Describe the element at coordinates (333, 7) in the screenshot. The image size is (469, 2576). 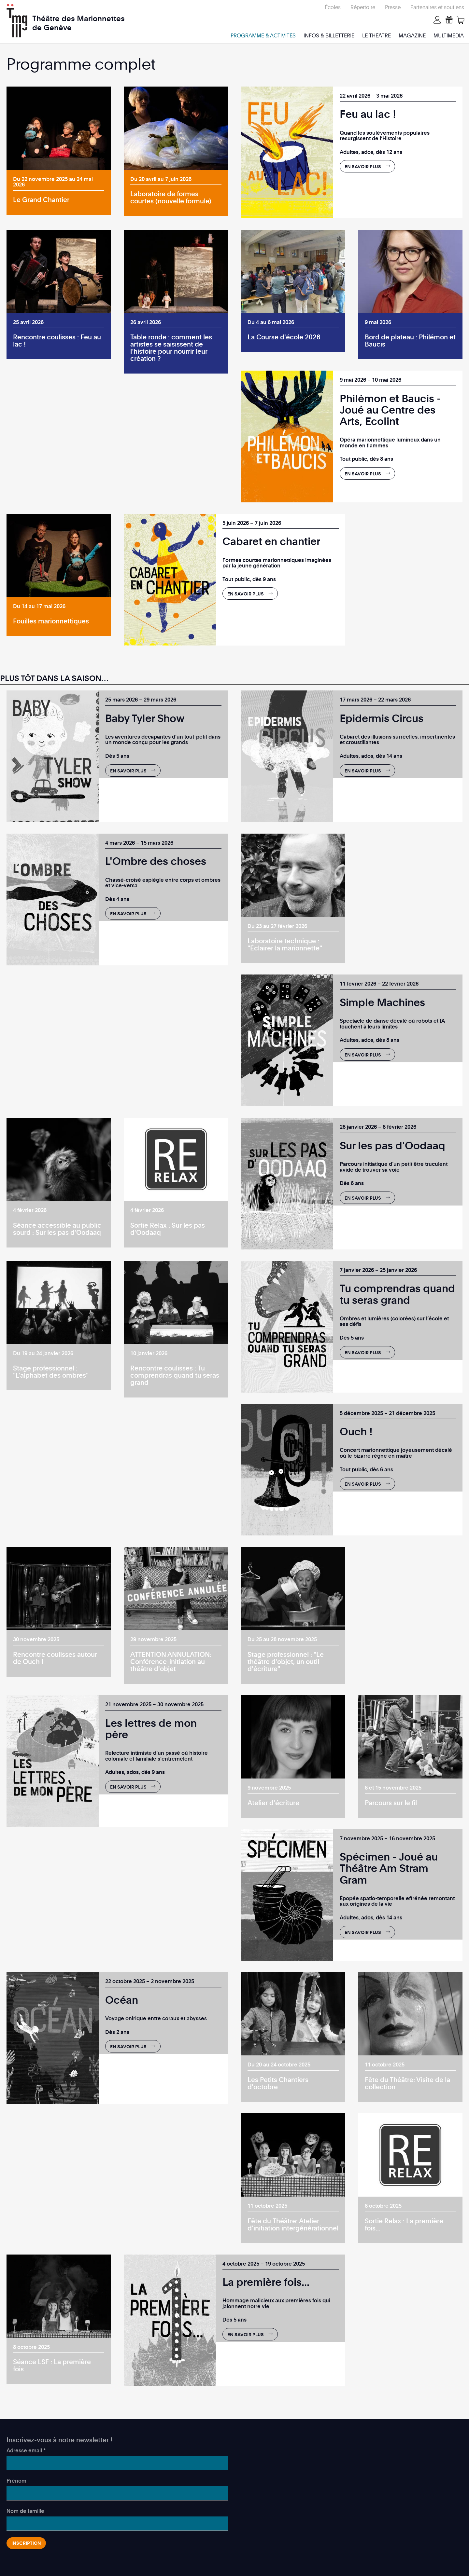
I see `Écoles` at that location.